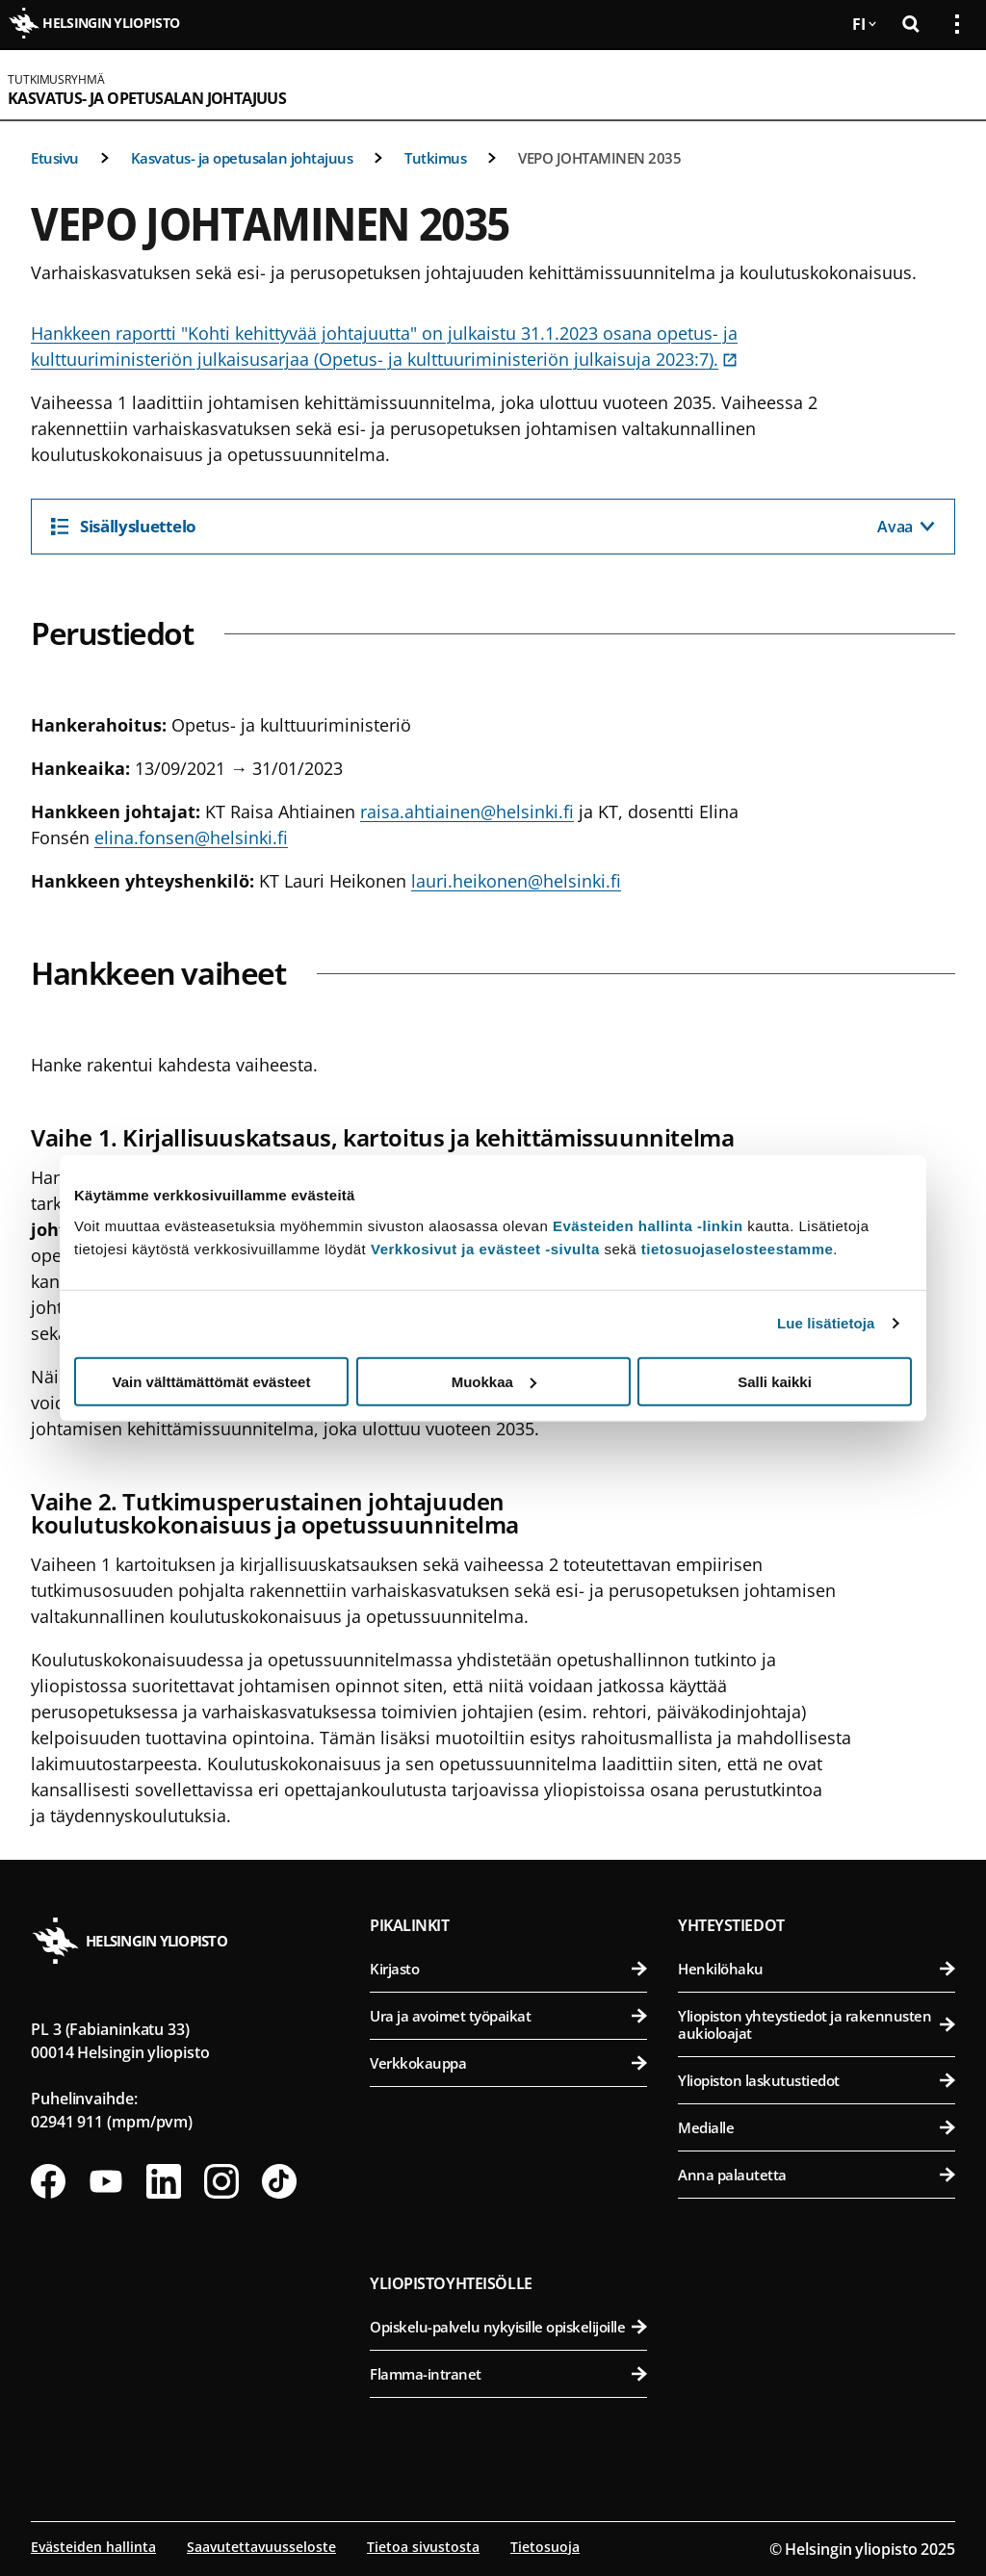  What do you see at coordinates (508, 2373) in the screenshot?
I see `Flamma-intranet` at bounding box center [508, 2373].